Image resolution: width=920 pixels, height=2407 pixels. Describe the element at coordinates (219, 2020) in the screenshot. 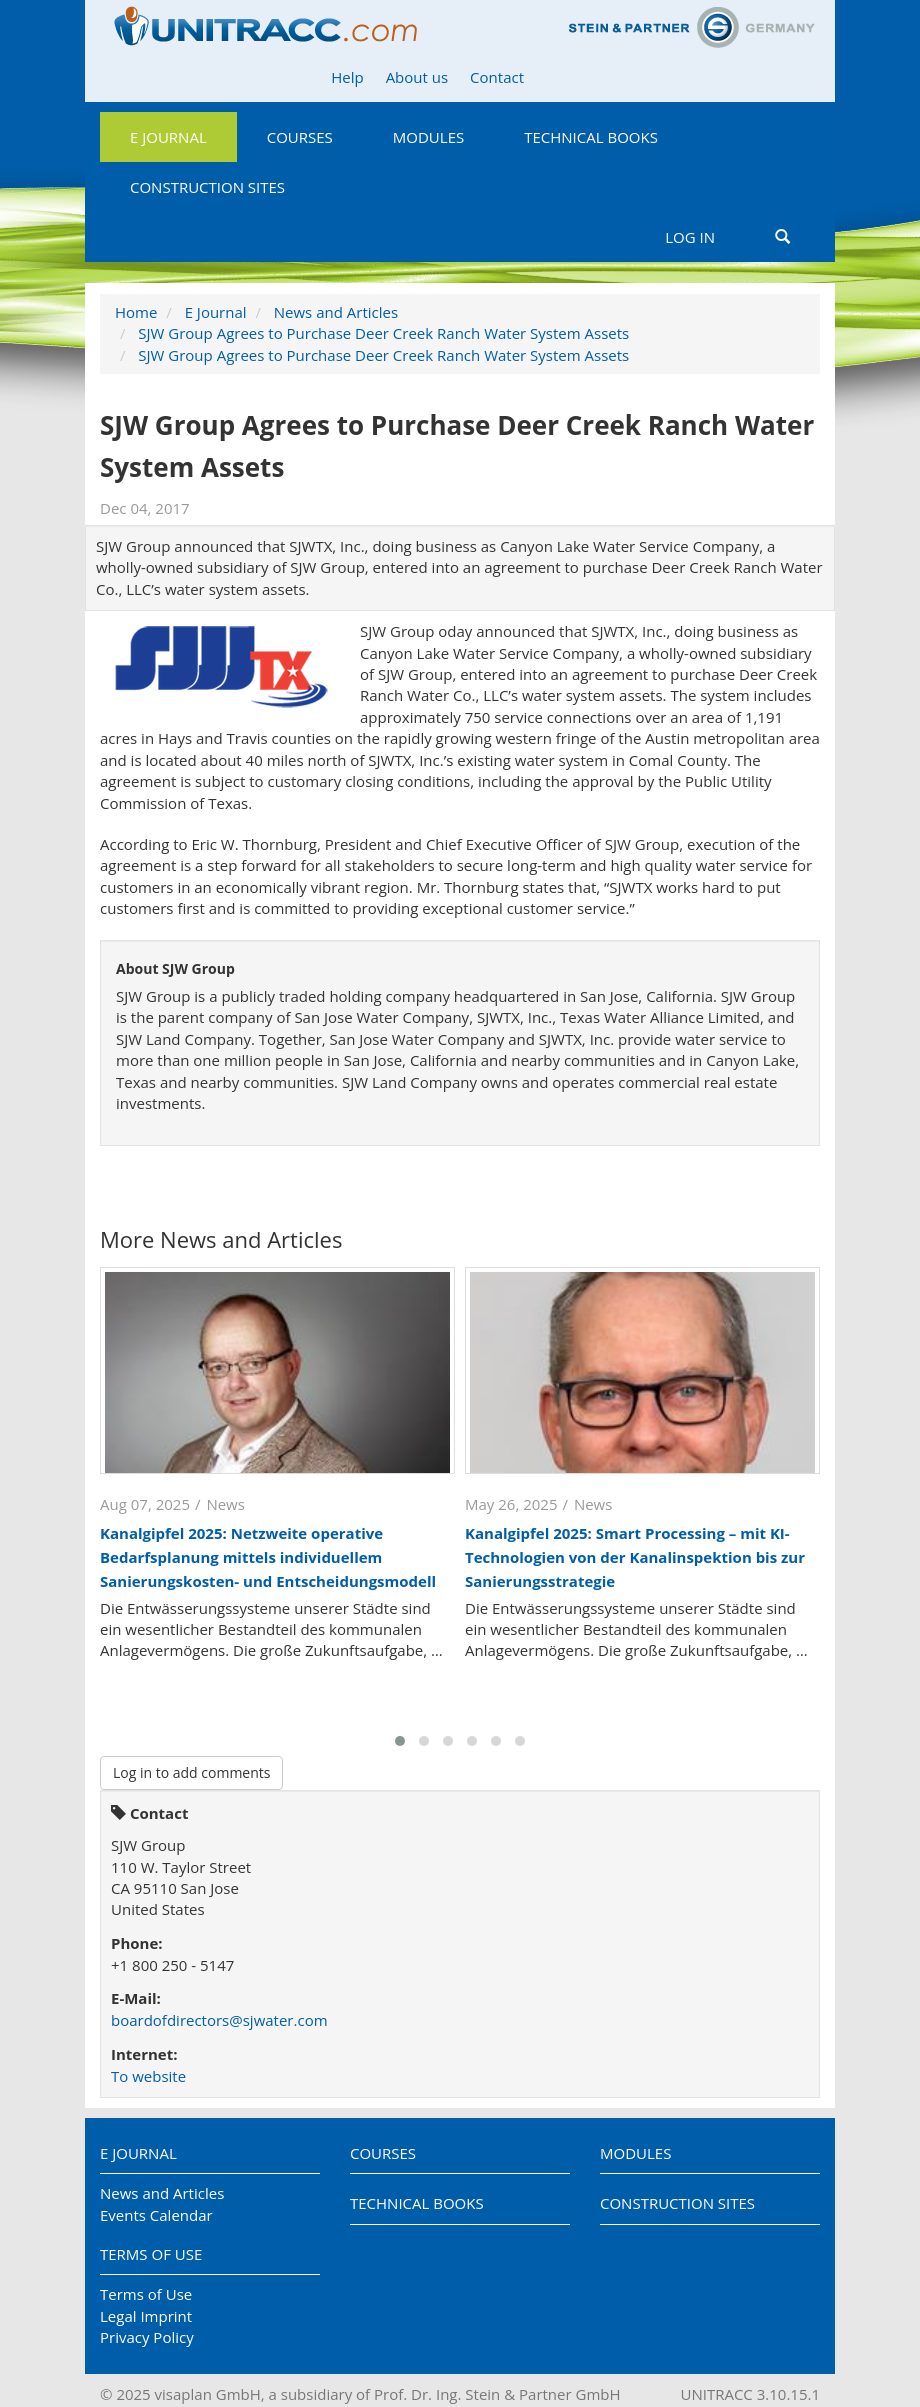

I see `boardofdirectors@sjwater.com` at that location.